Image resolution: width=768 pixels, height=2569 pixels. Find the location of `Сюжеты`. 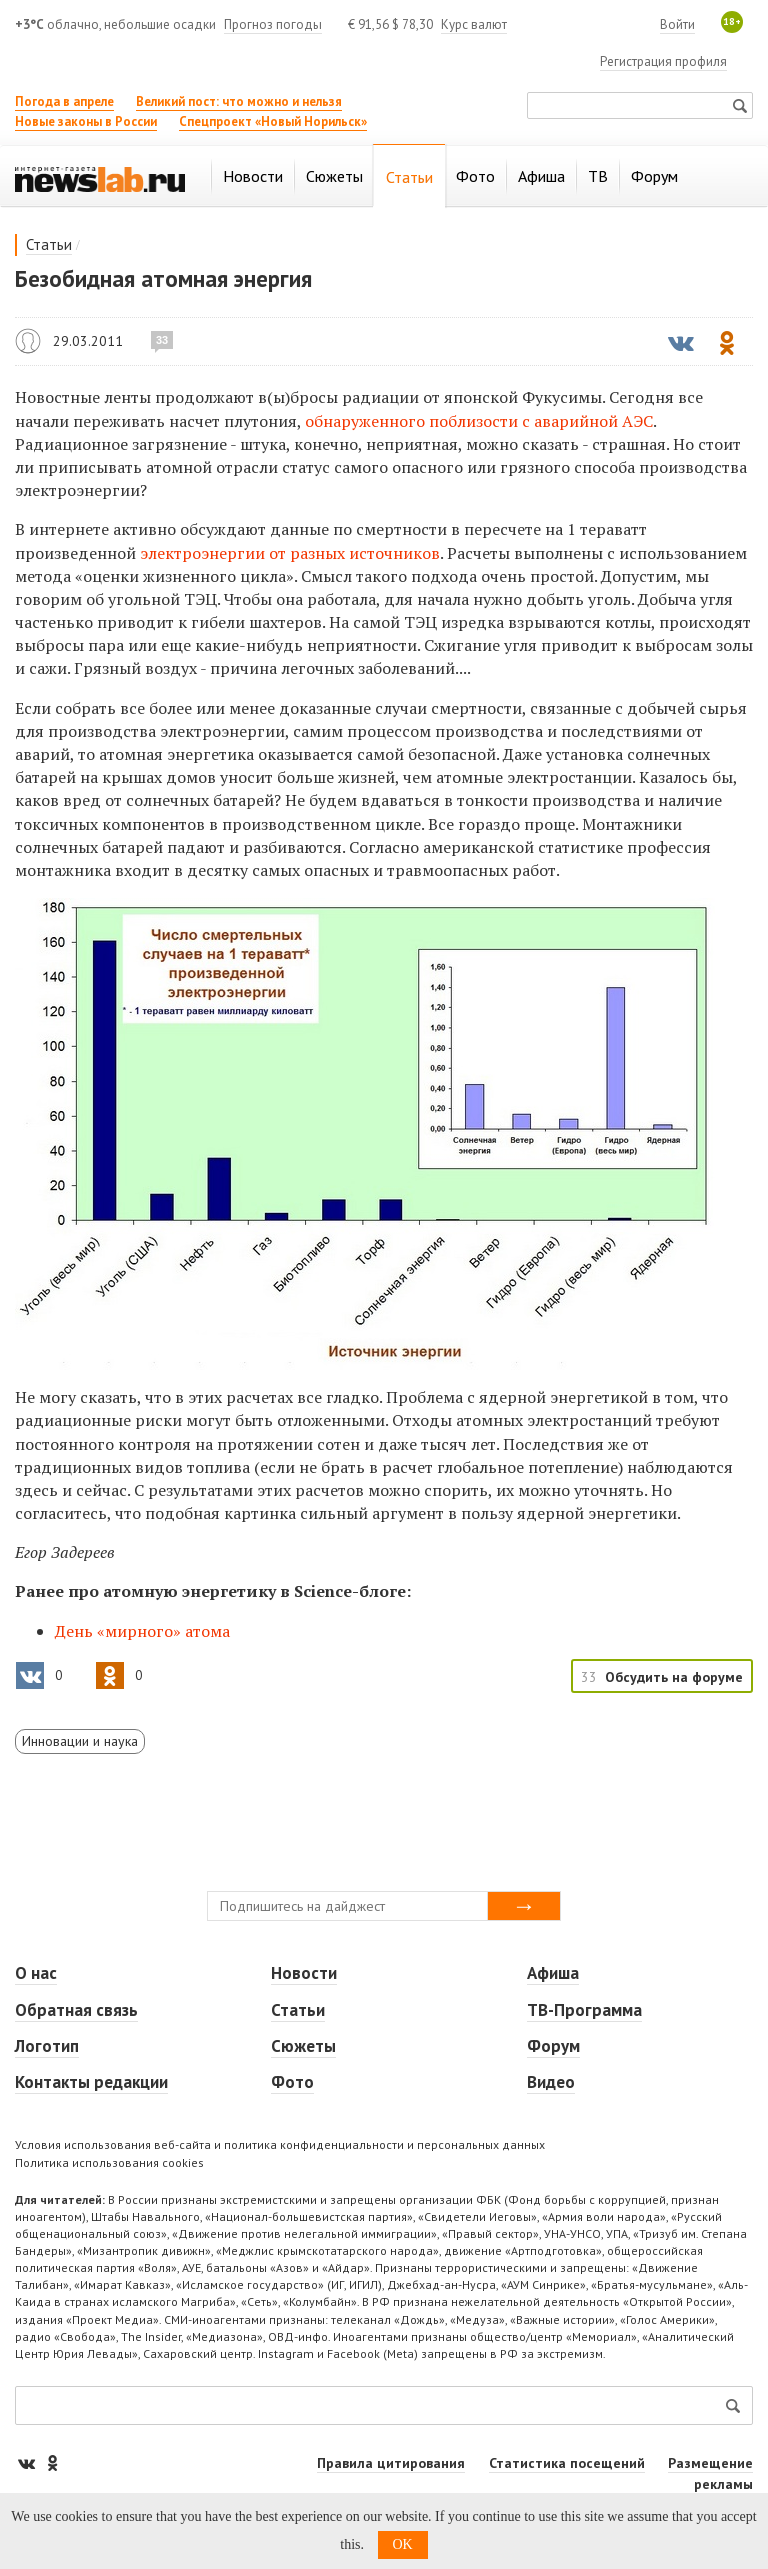

Сюжеты is located at coordinates (303, 2046).